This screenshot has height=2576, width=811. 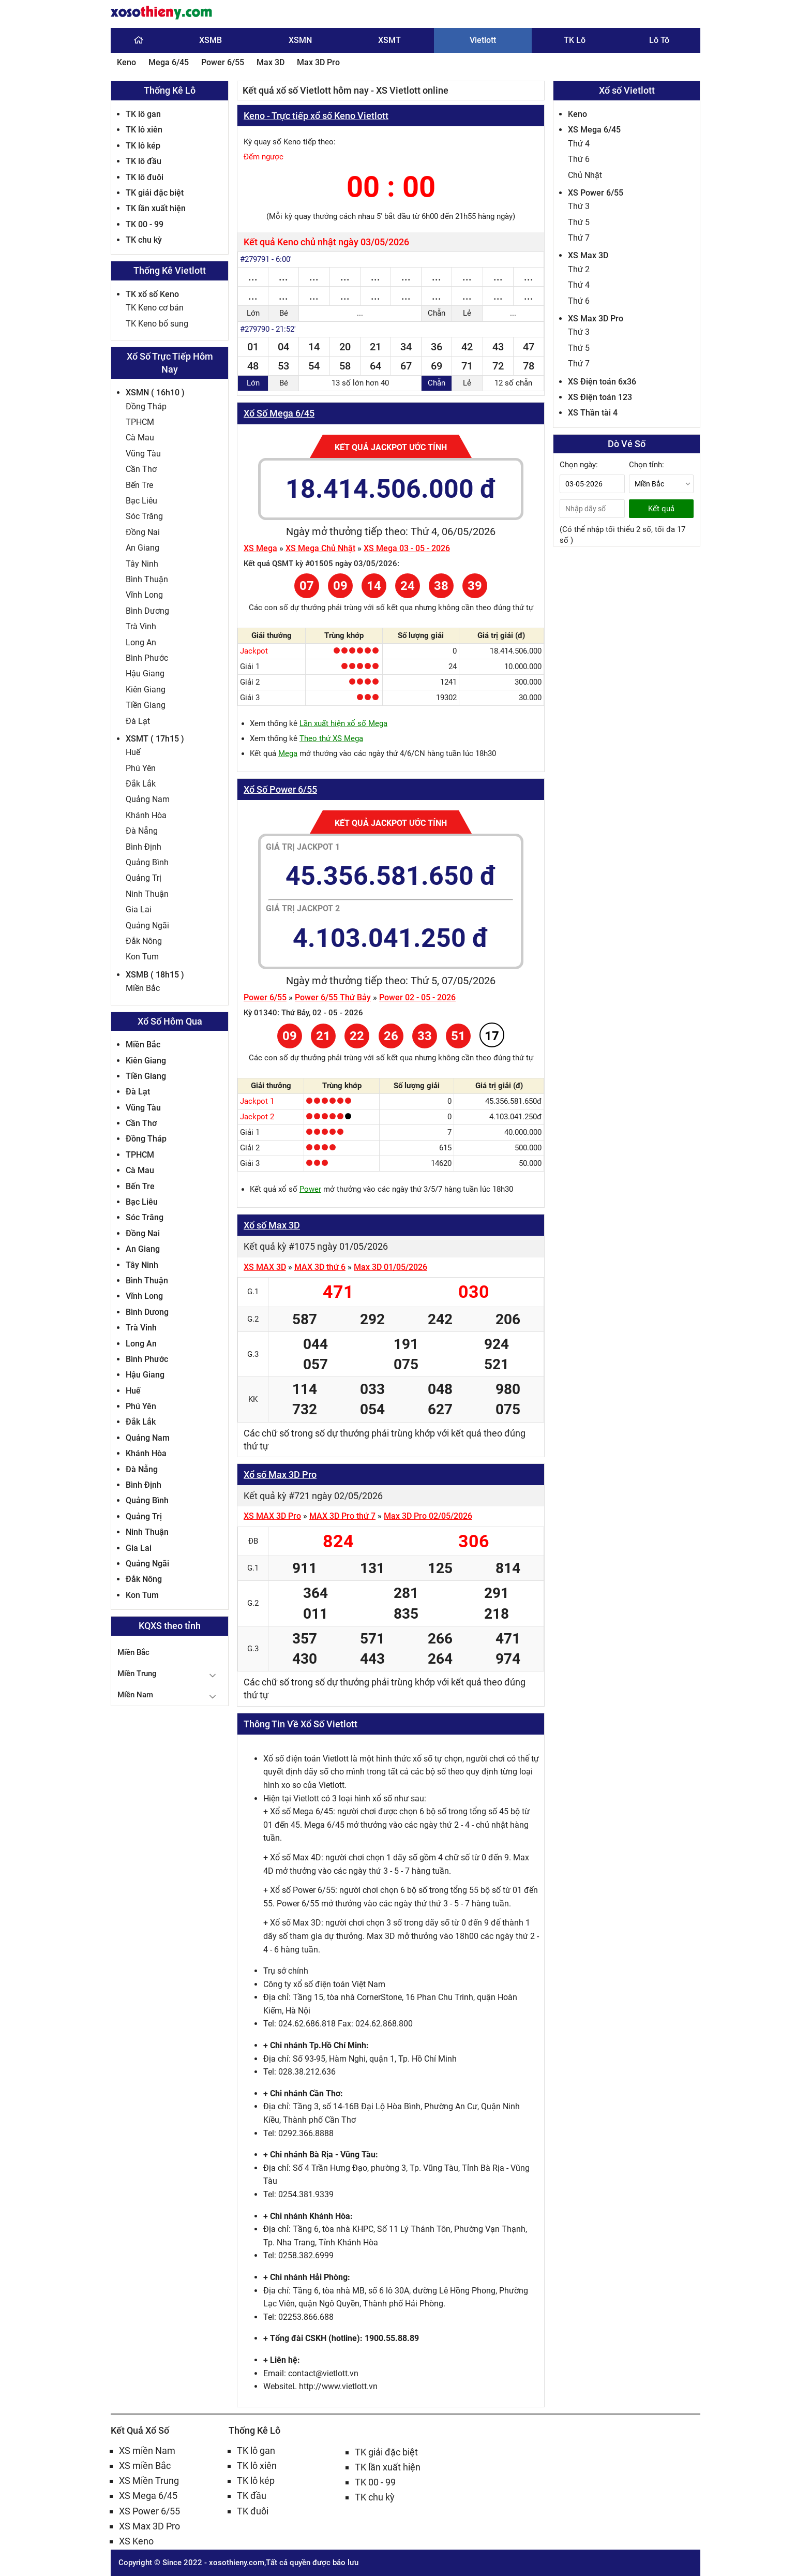 What do you see at coordinates (389, 40) in the screenshot?
I see `XSMT` at bounding box center [389, 40].